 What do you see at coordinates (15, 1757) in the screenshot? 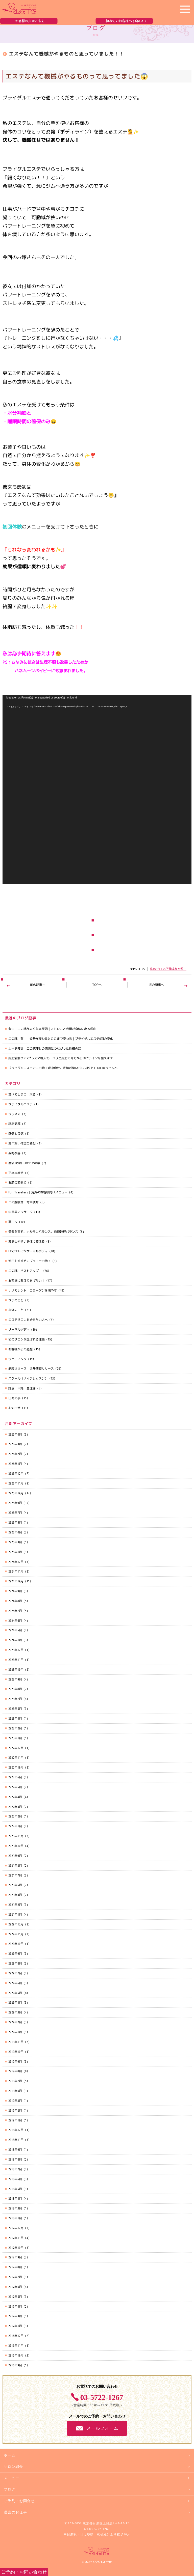
I see `2022年11月` at bounding box center [15, 1757].